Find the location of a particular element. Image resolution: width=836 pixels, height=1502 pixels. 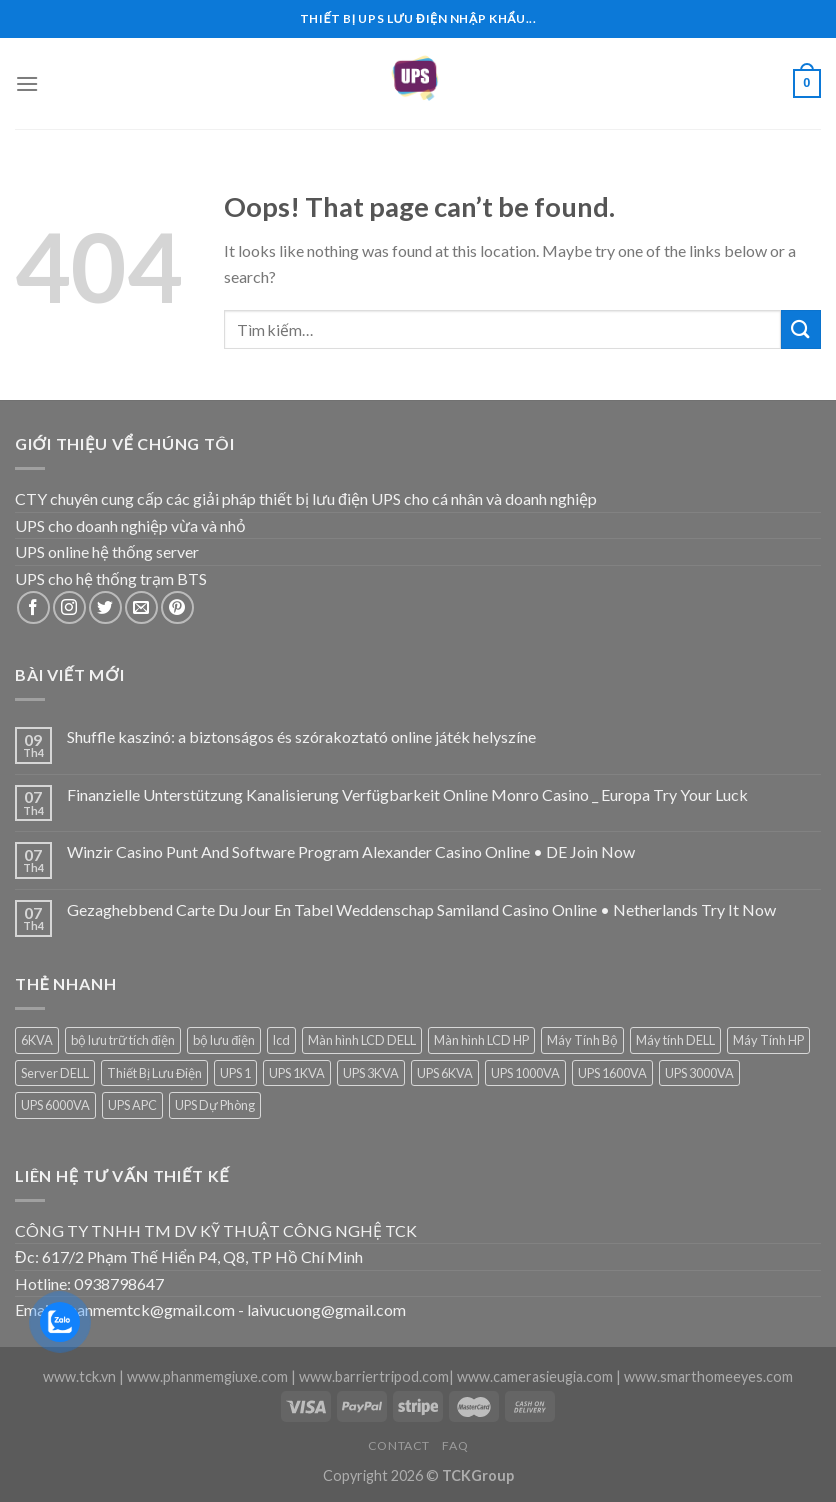

Máy Tính Bộ [Máy Tính Bộ (7 sản phẩm)] is located at coordinates (582, 1040).